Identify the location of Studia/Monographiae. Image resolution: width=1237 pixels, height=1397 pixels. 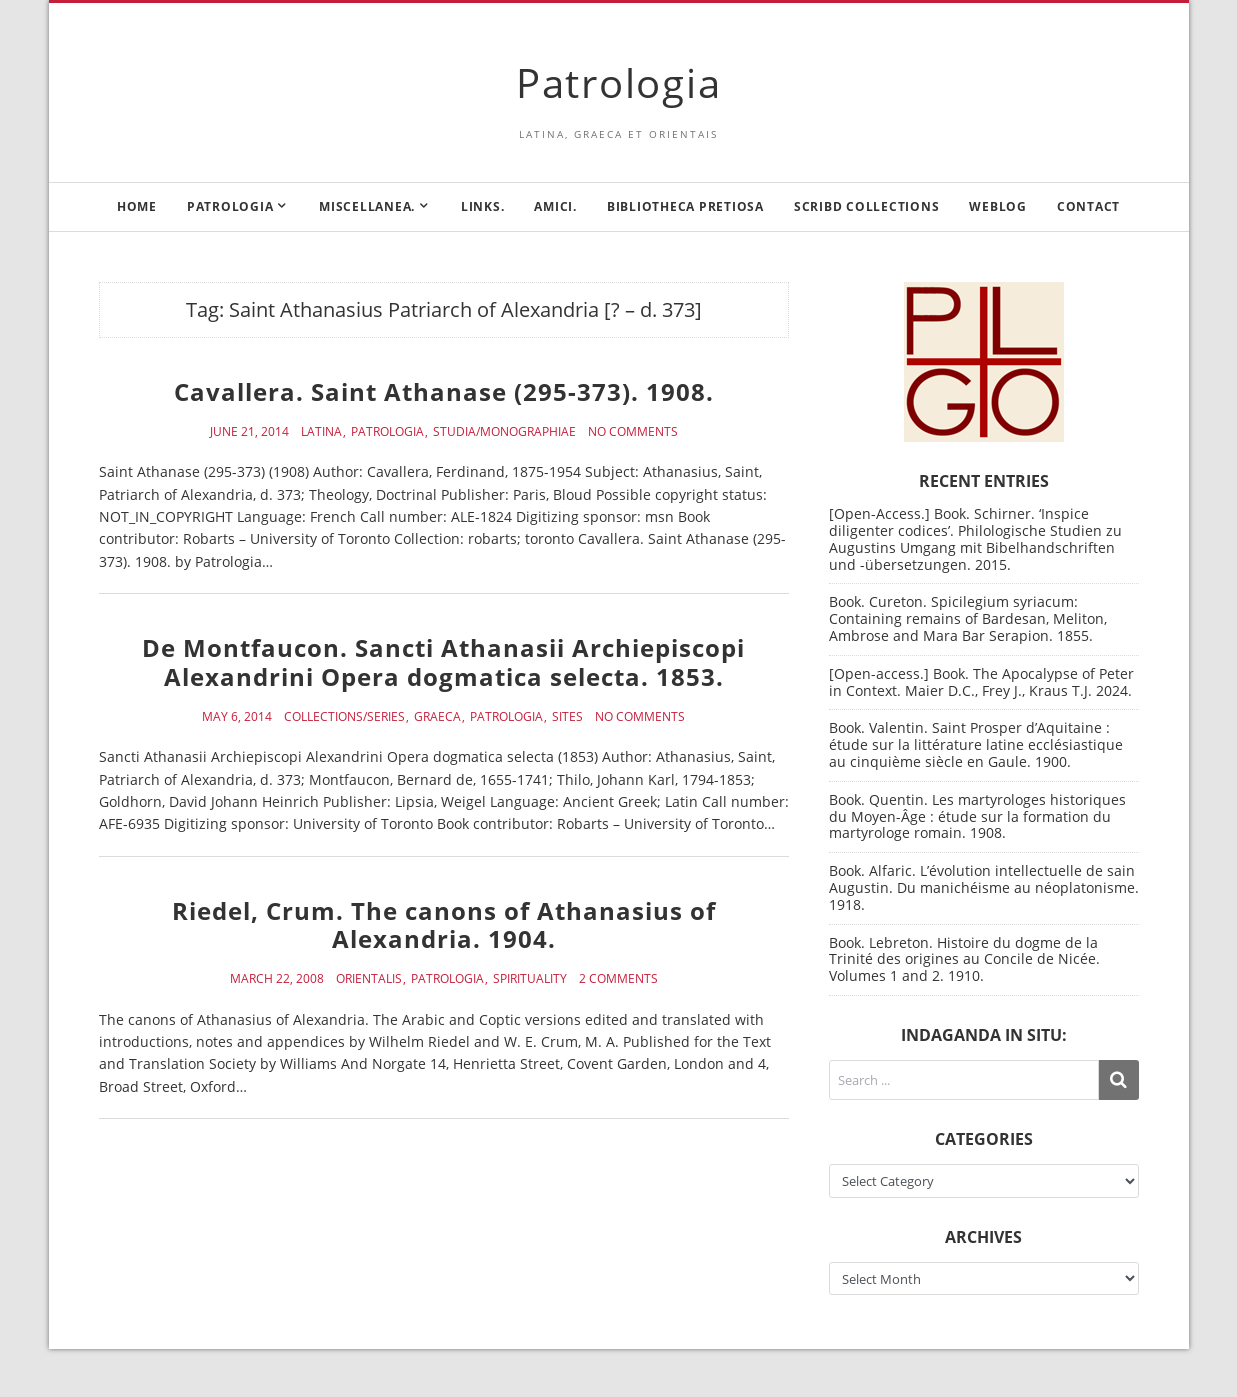
(504, 432).